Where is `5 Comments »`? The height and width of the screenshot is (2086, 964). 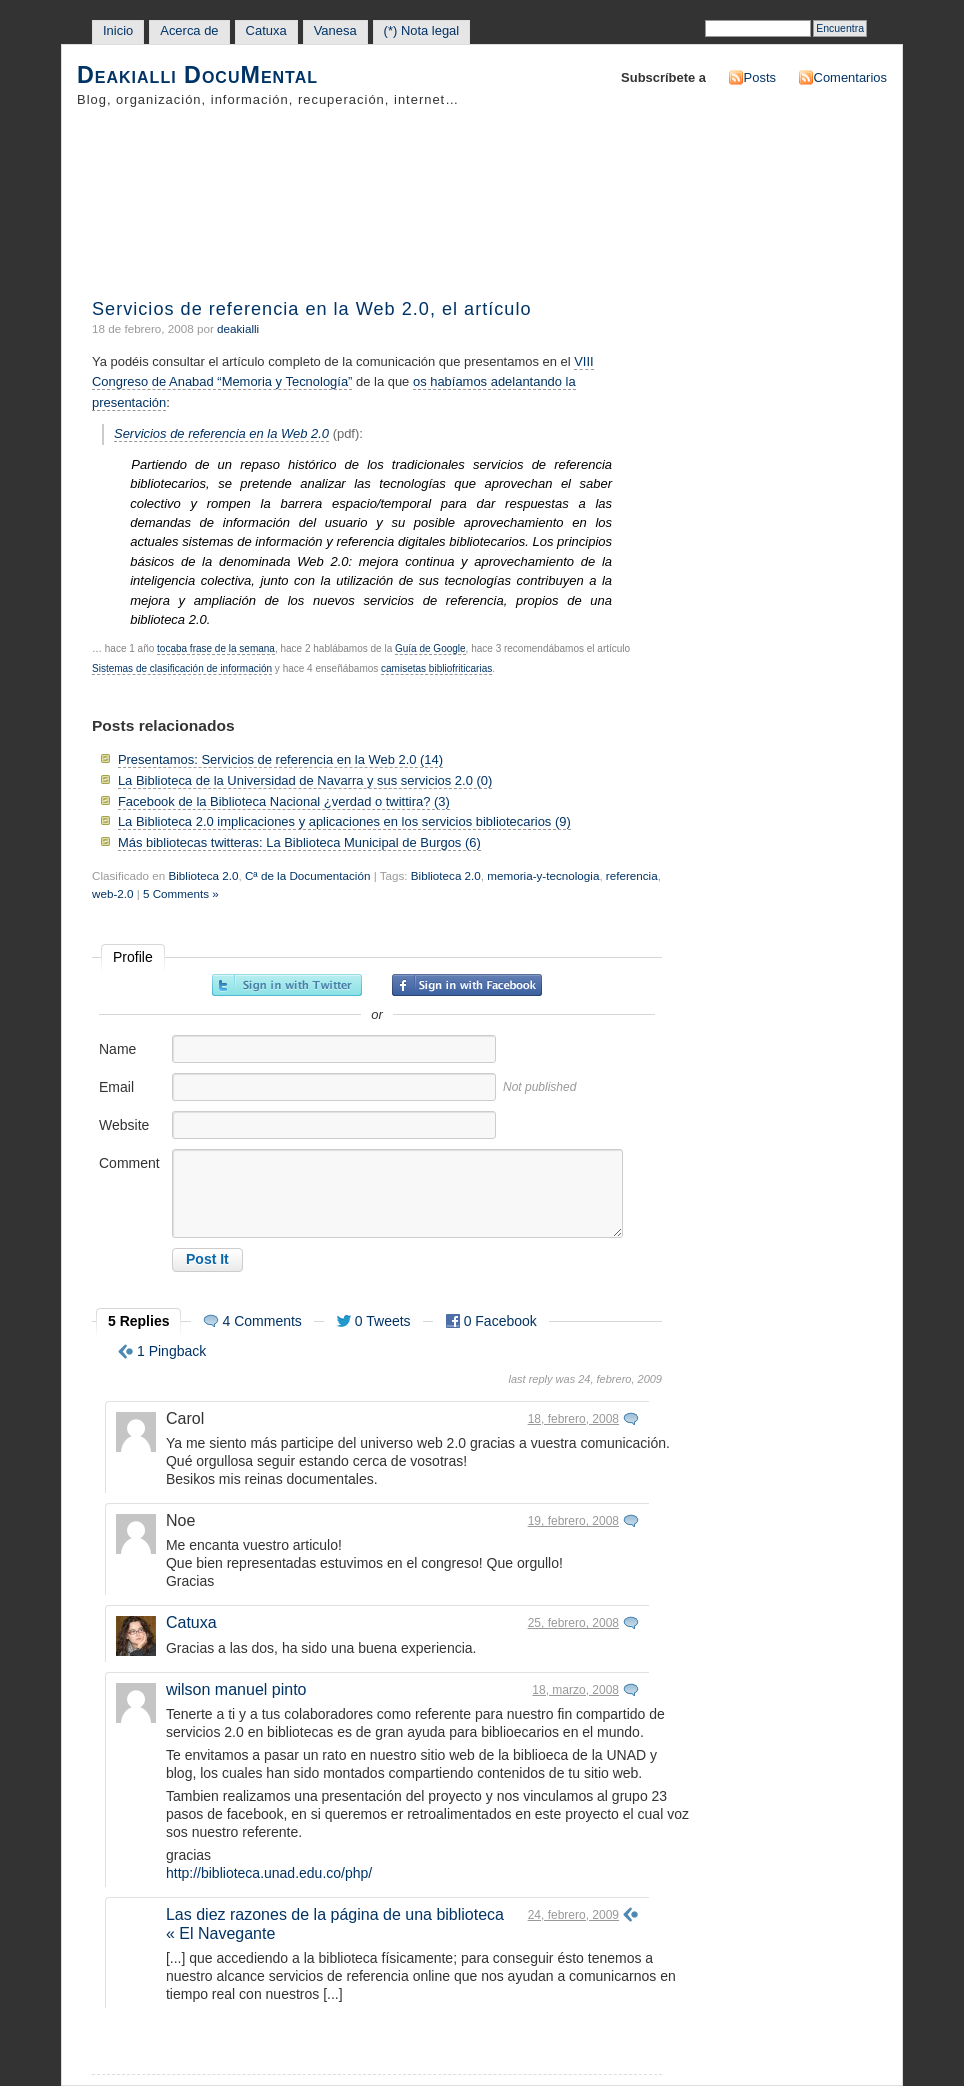
5 Comments » is located at coordinates (181, 893).